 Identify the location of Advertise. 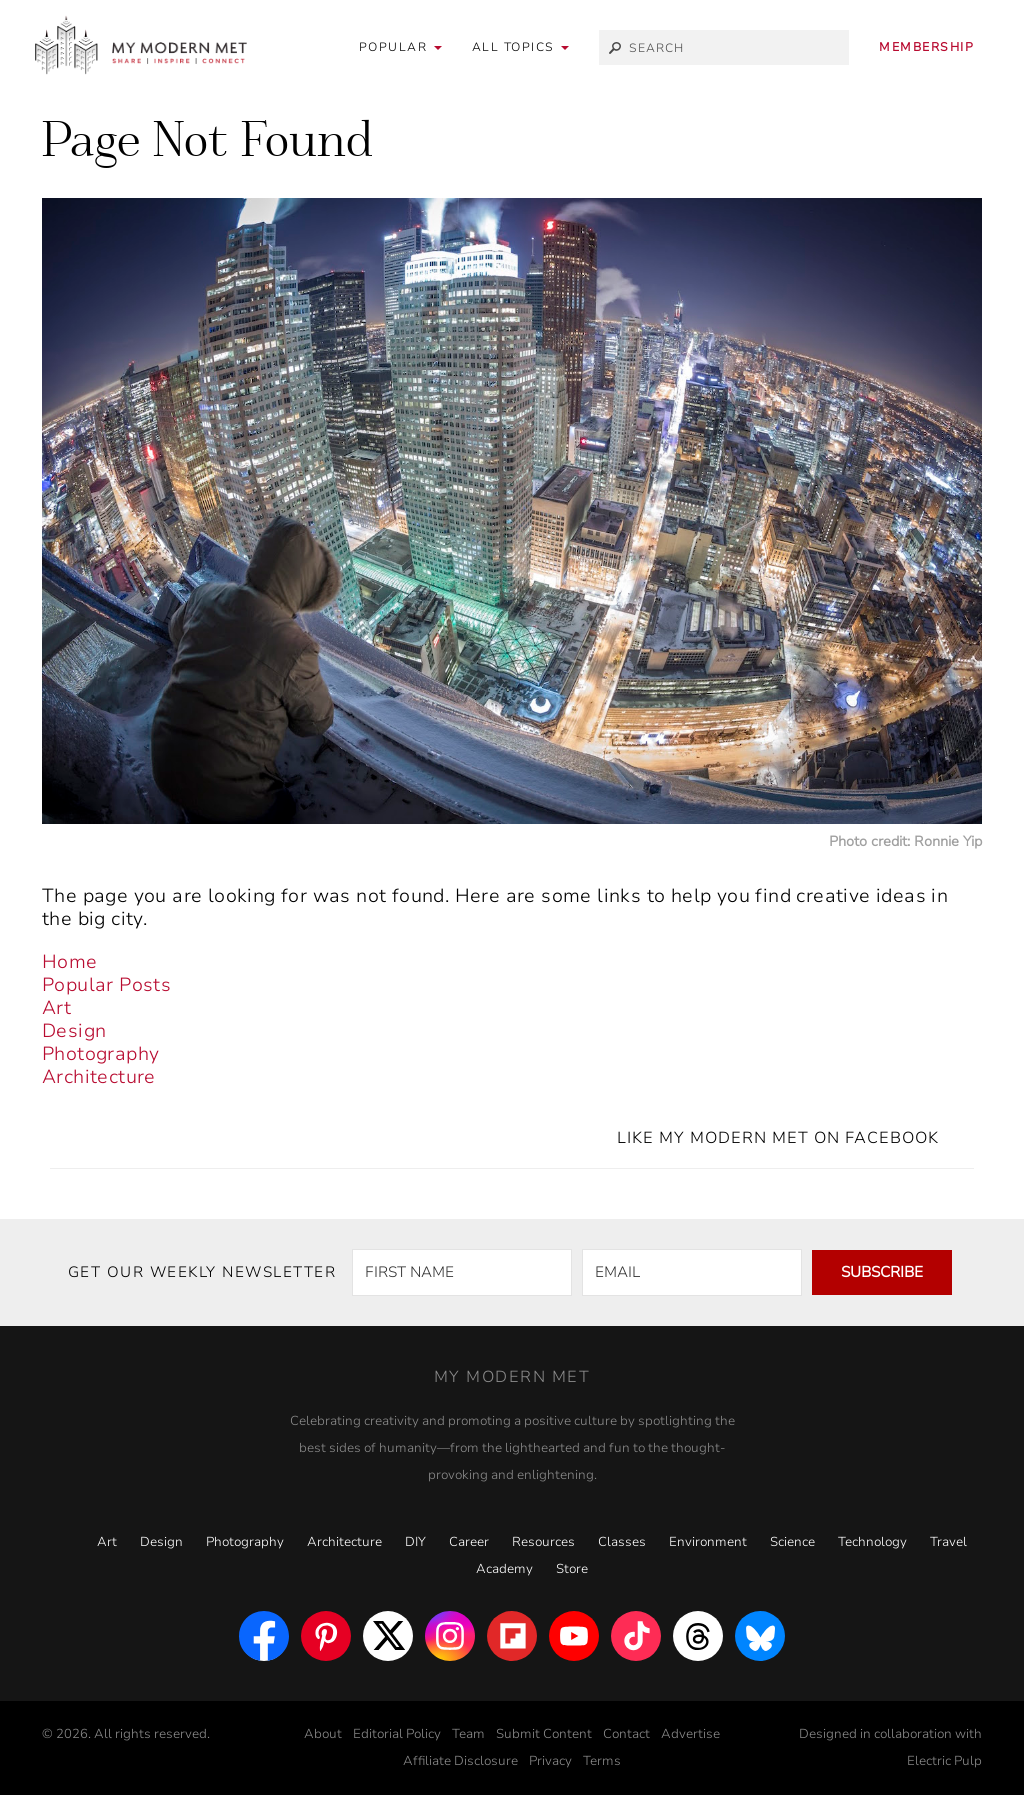
(690, 1734).